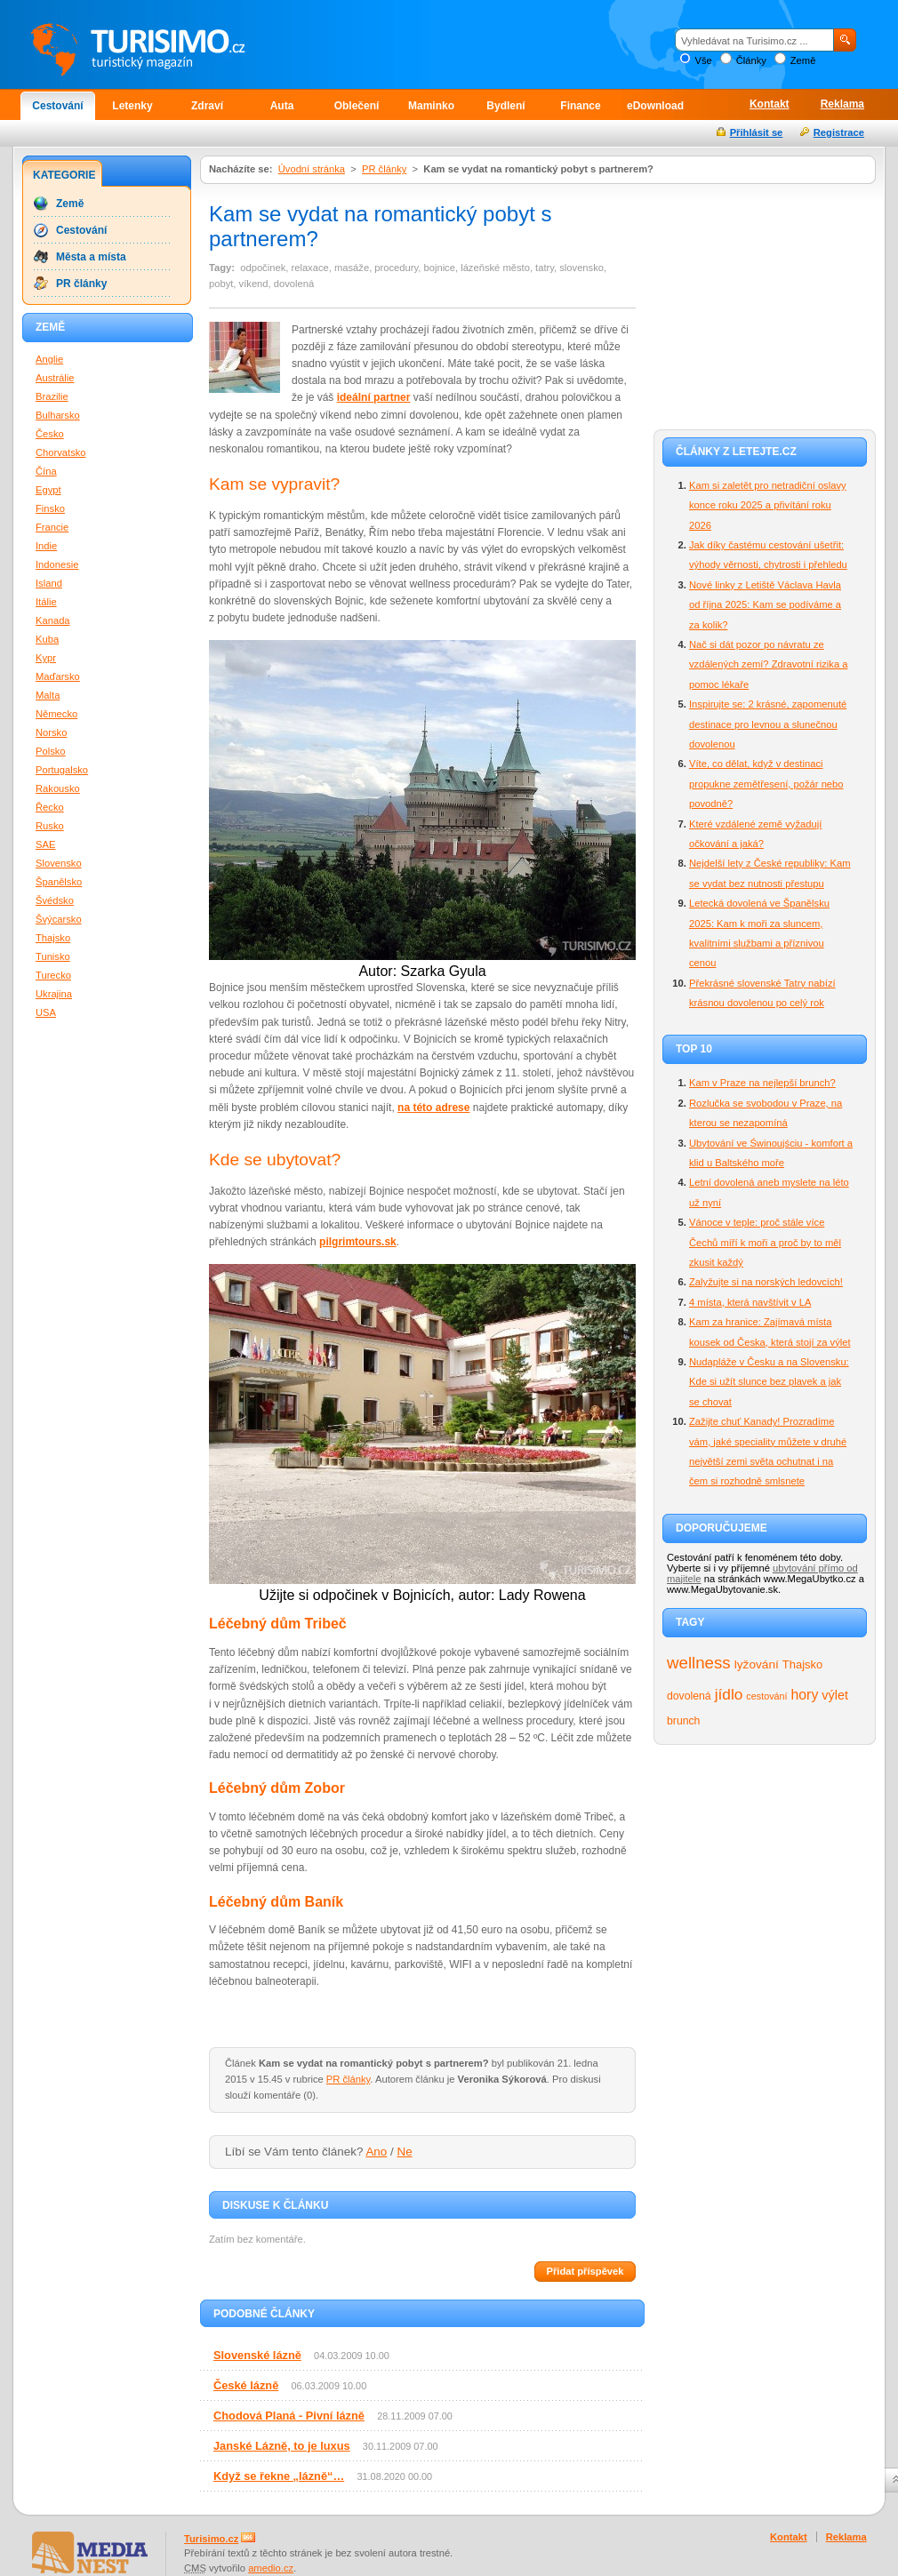 The height and width of the screenshot is (2576, 898). Describe the element at coordinates (357, 106) in the screenshot. I see `Oblečení` at that location.